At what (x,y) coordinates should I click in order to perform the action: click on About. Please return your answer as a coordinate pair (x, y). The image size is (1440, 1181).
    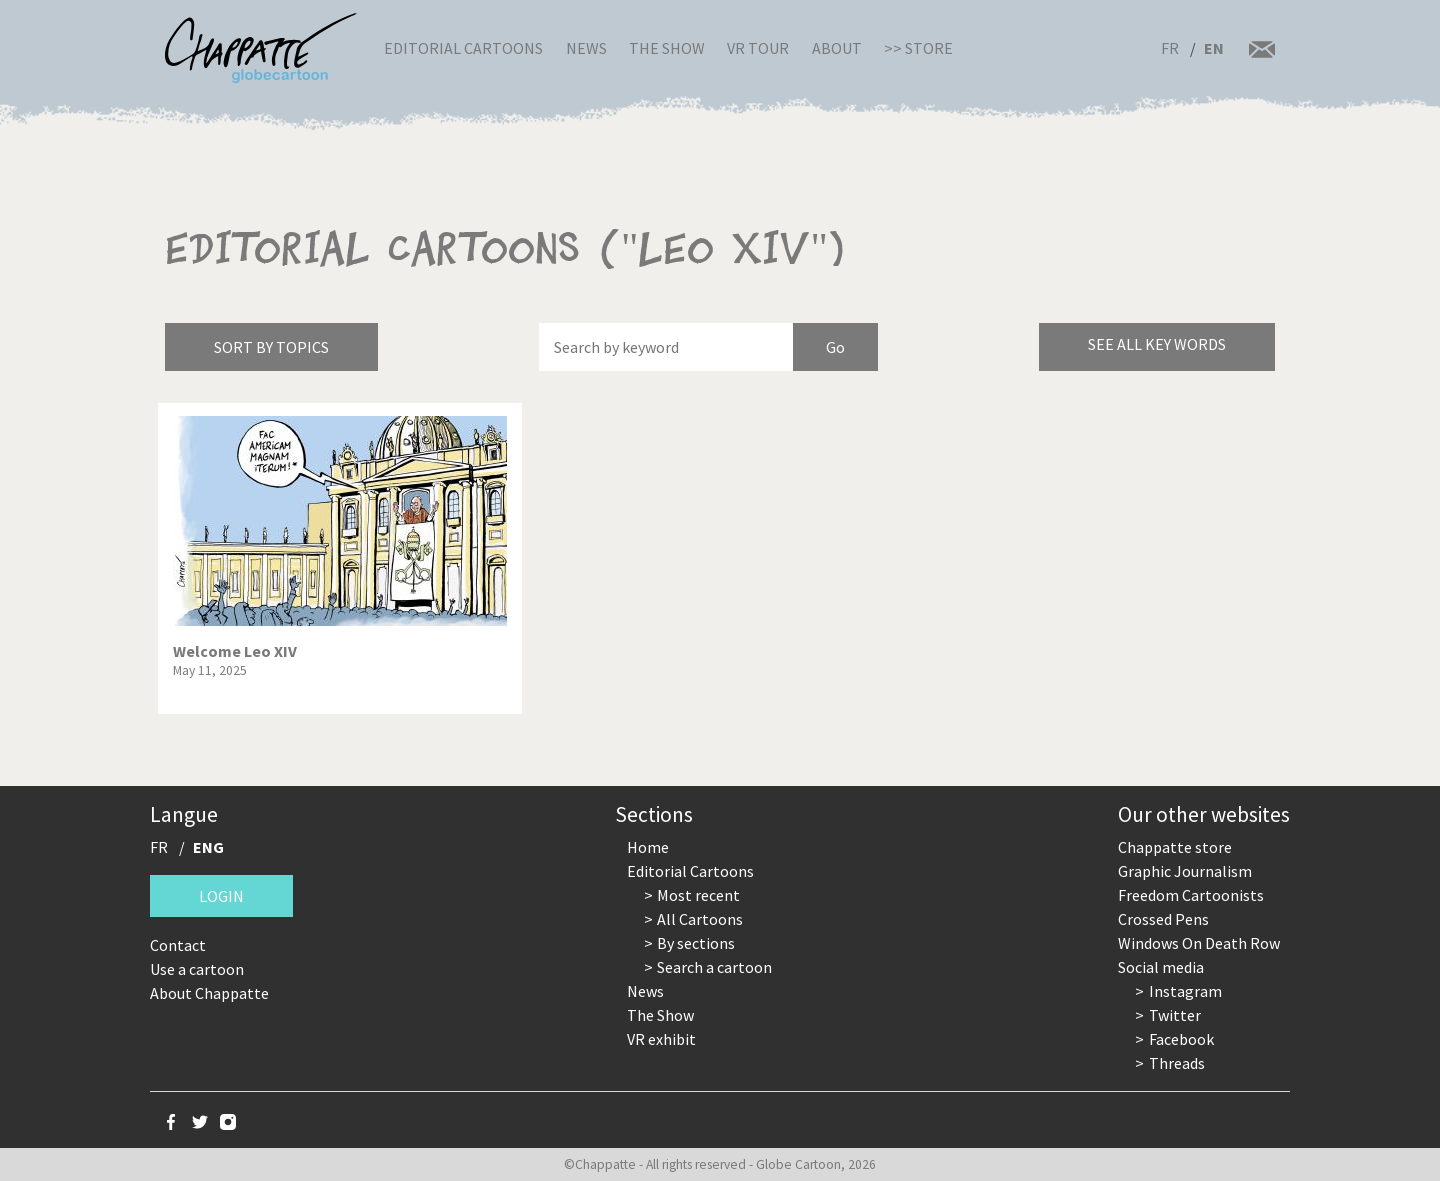
    Looking at the image, I should click on (837, 48).